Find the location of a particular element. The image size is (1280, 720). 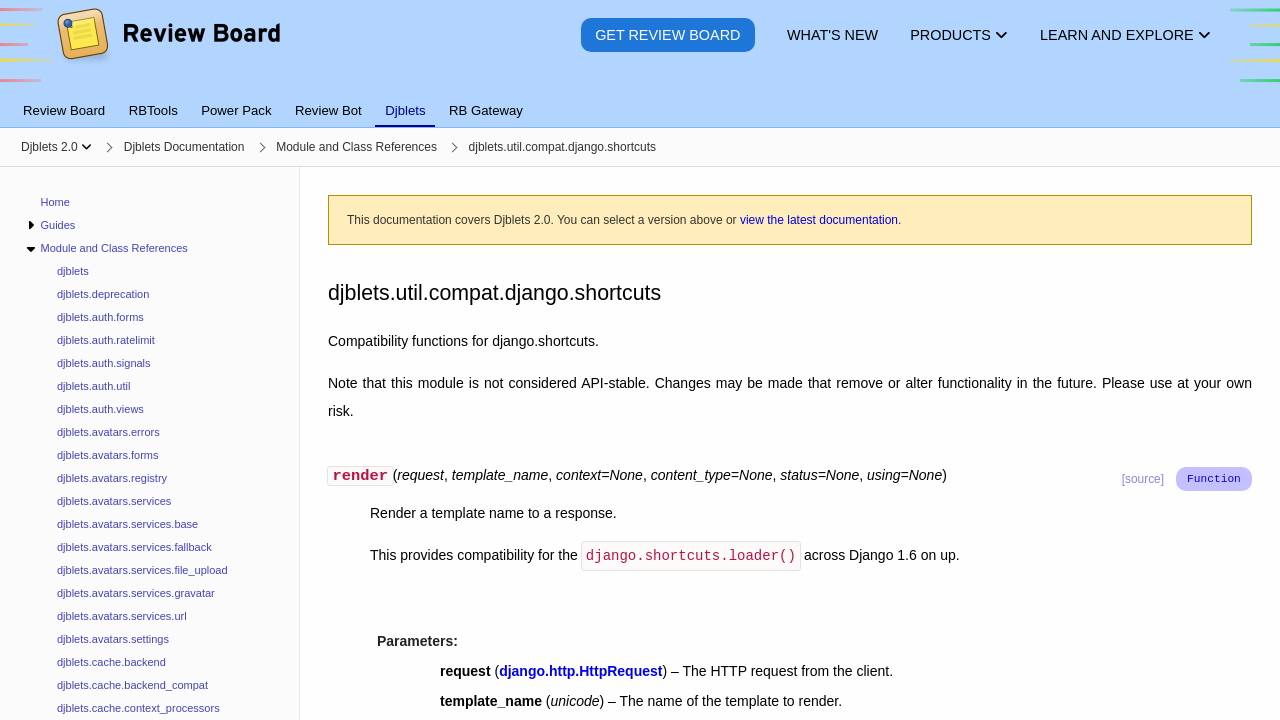

djblets.avatars.services.file_upload is located at coordinates (142, 570).